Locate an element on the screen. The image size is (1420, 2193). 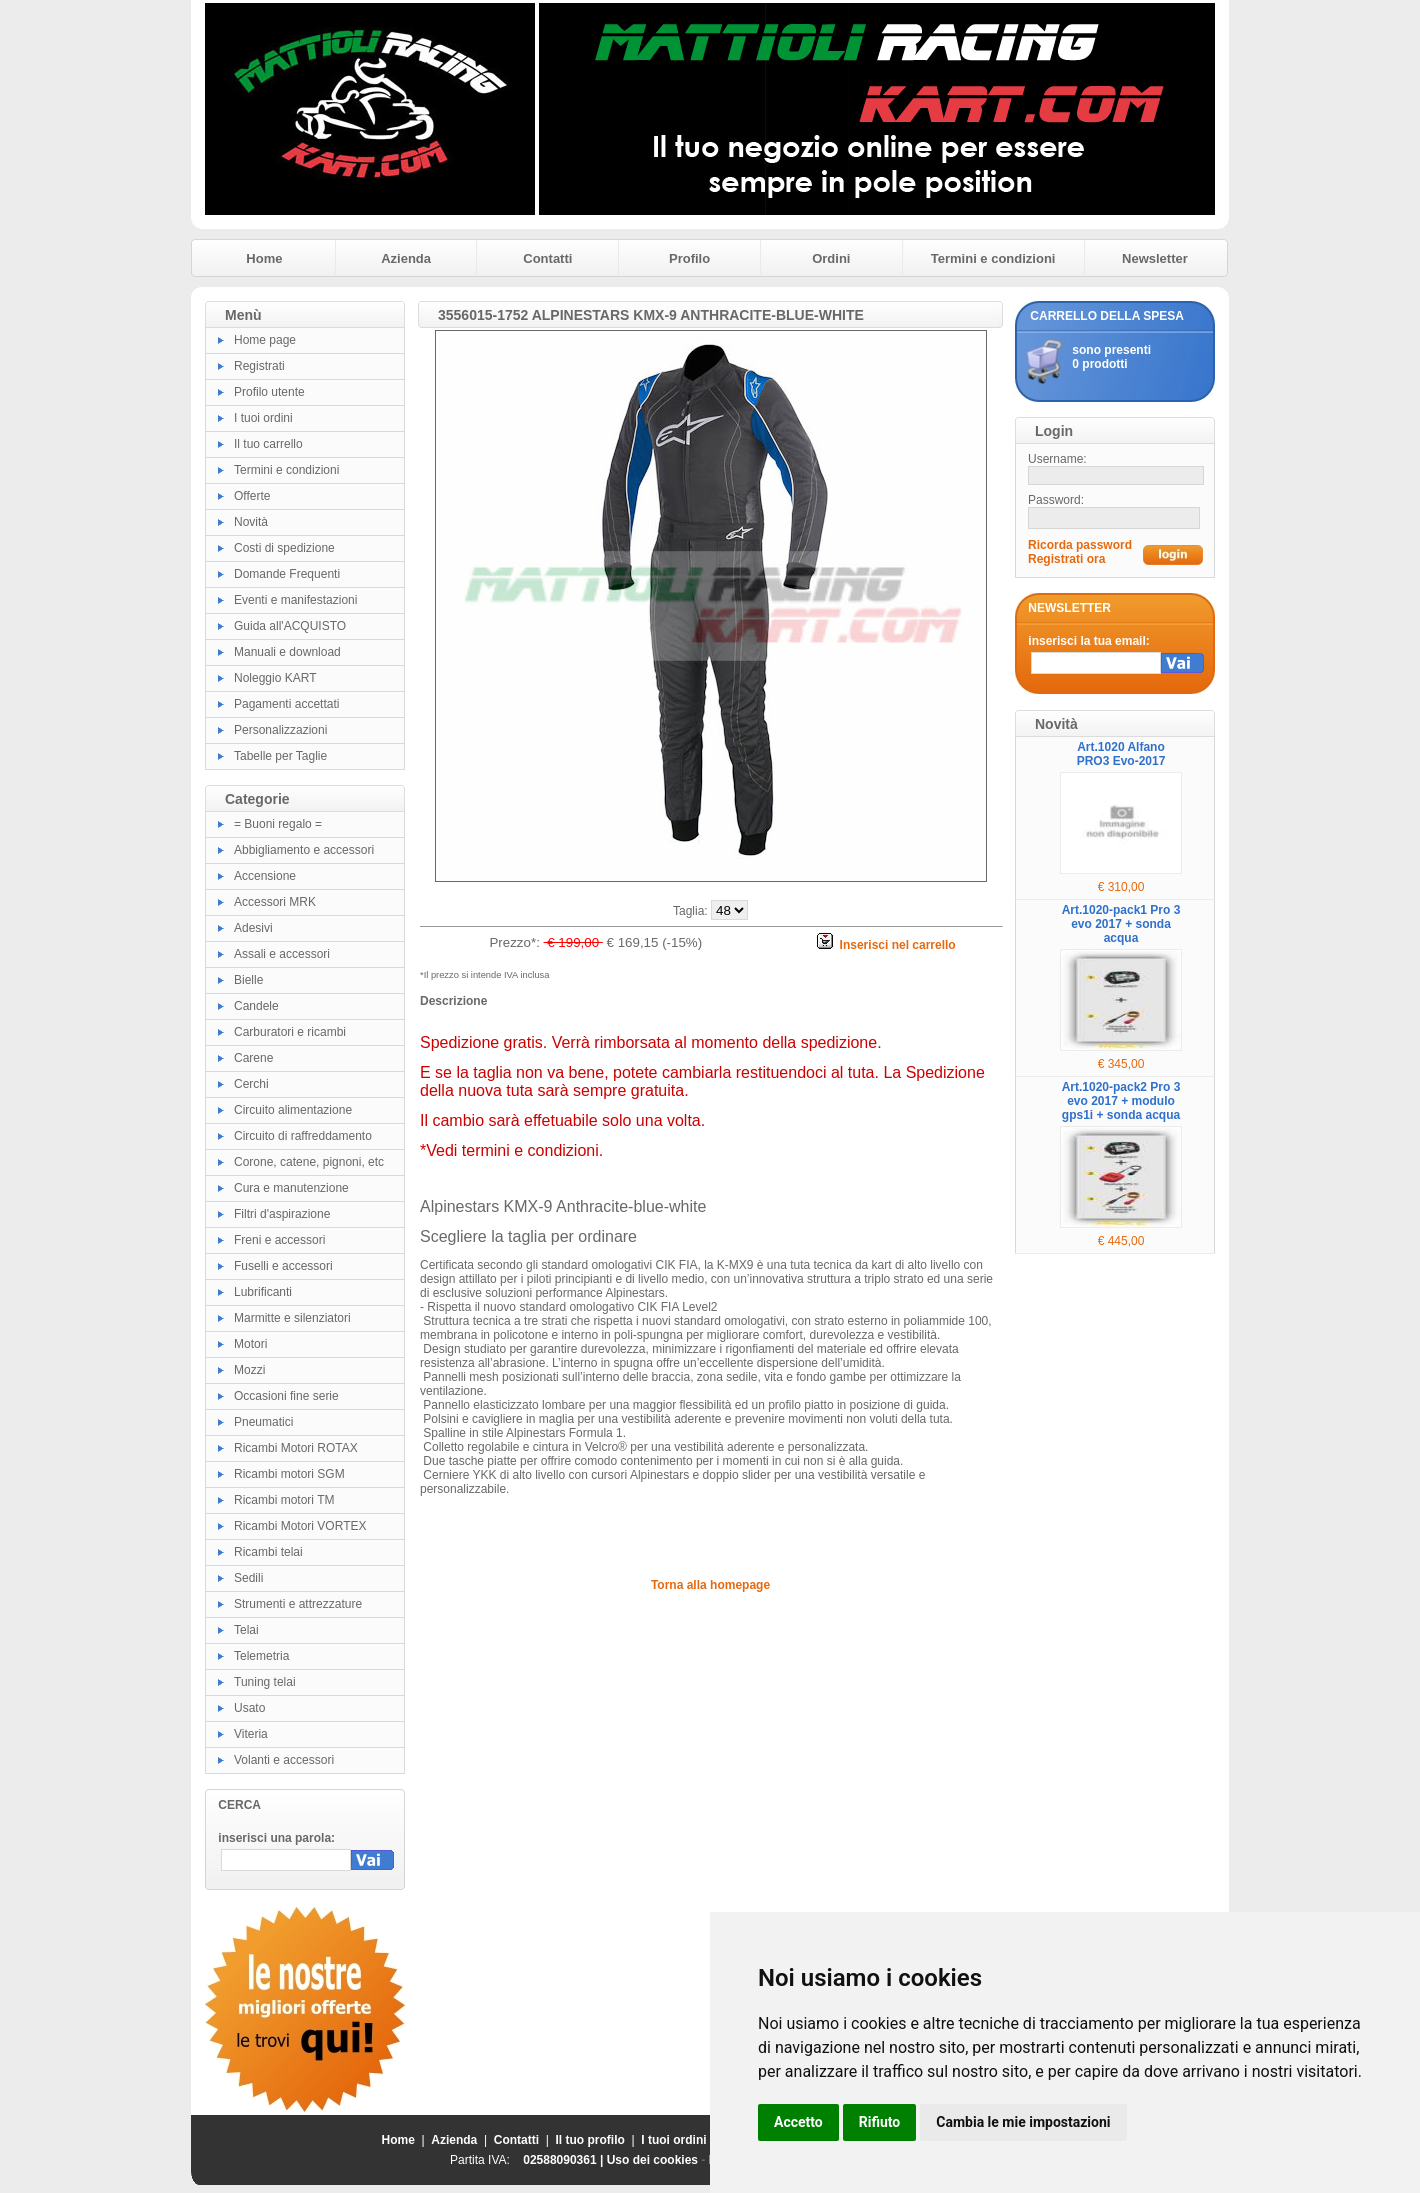
Circuito alimentazione is located at coordinates (293, 1110).